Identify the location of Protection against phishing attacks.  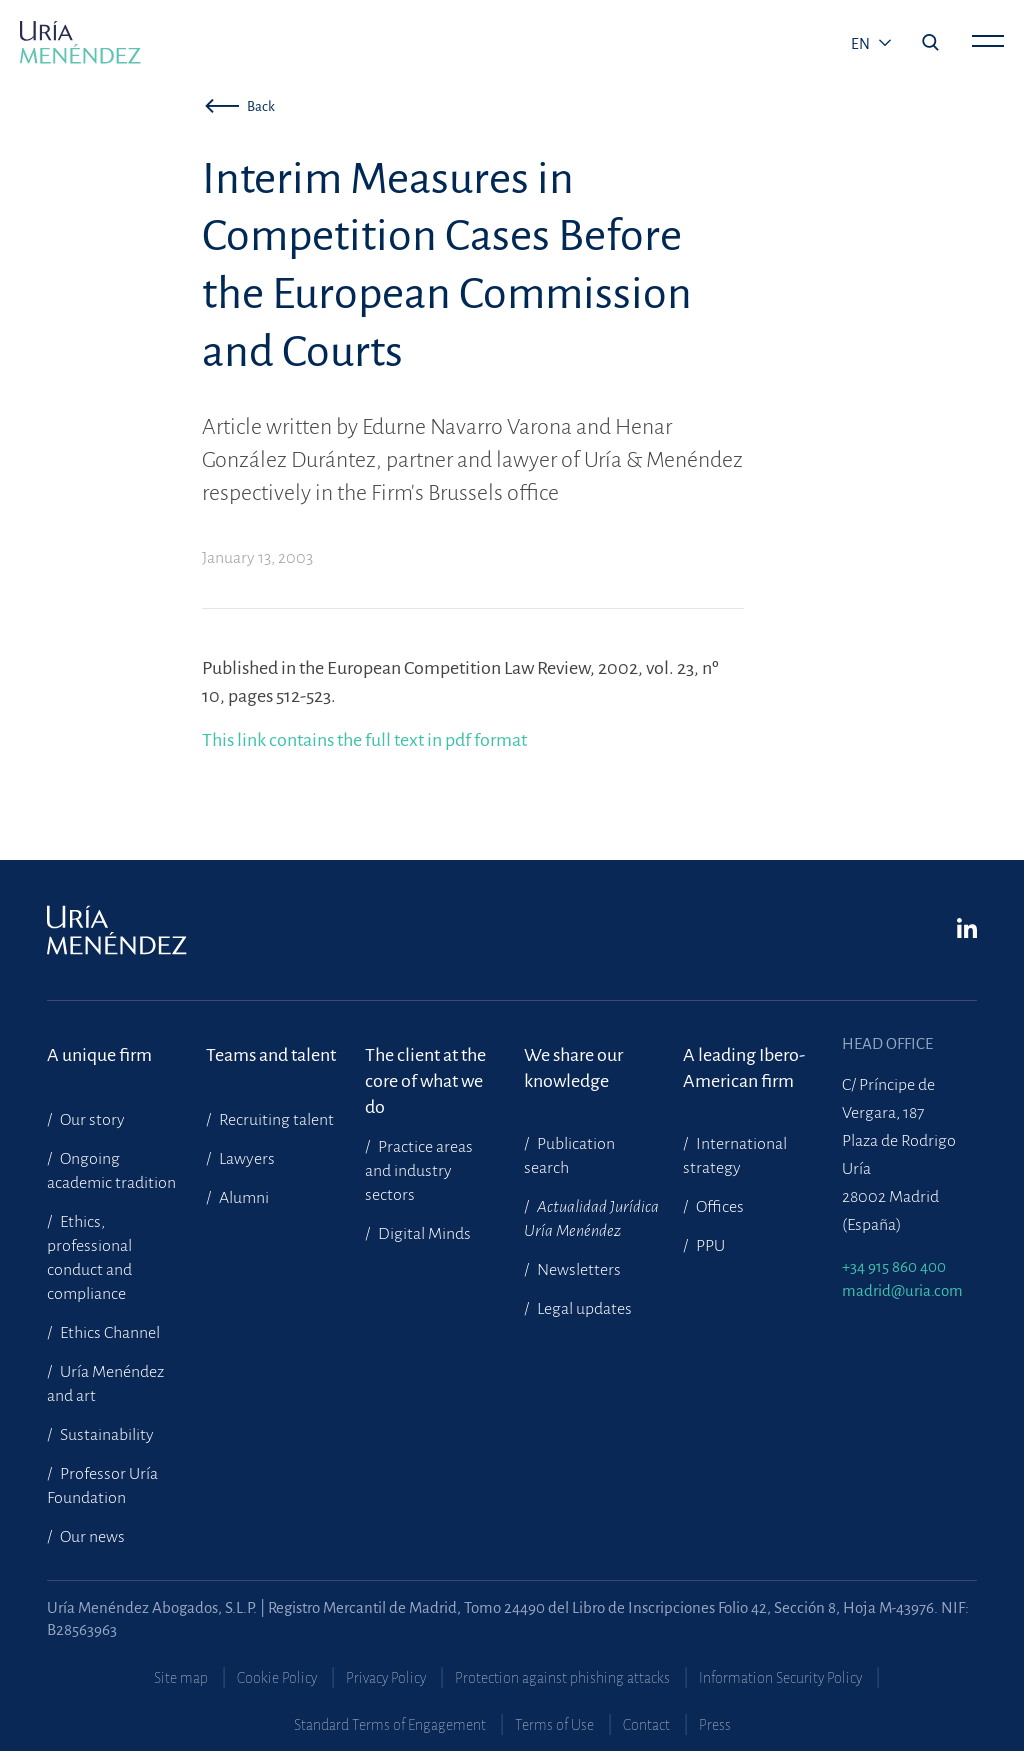
(562, 1678).